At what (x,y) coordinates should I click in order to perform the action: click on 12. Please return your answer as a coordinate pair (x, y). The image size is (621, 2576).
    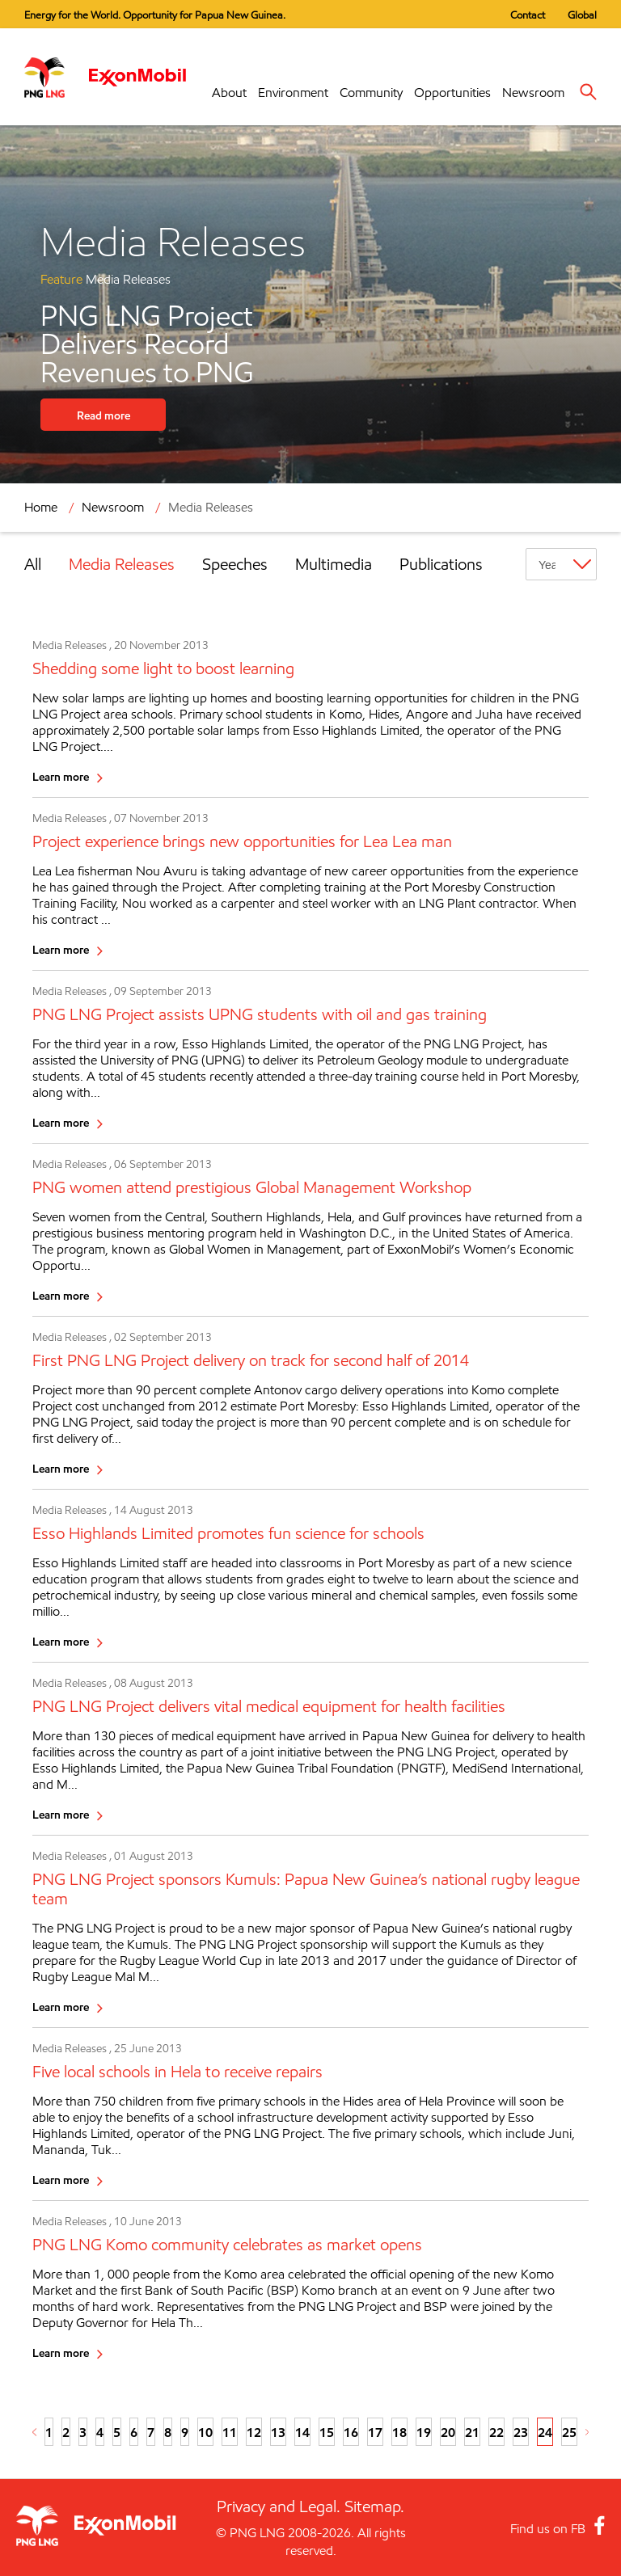
    Looking at the image, I should click on (254, 2432).